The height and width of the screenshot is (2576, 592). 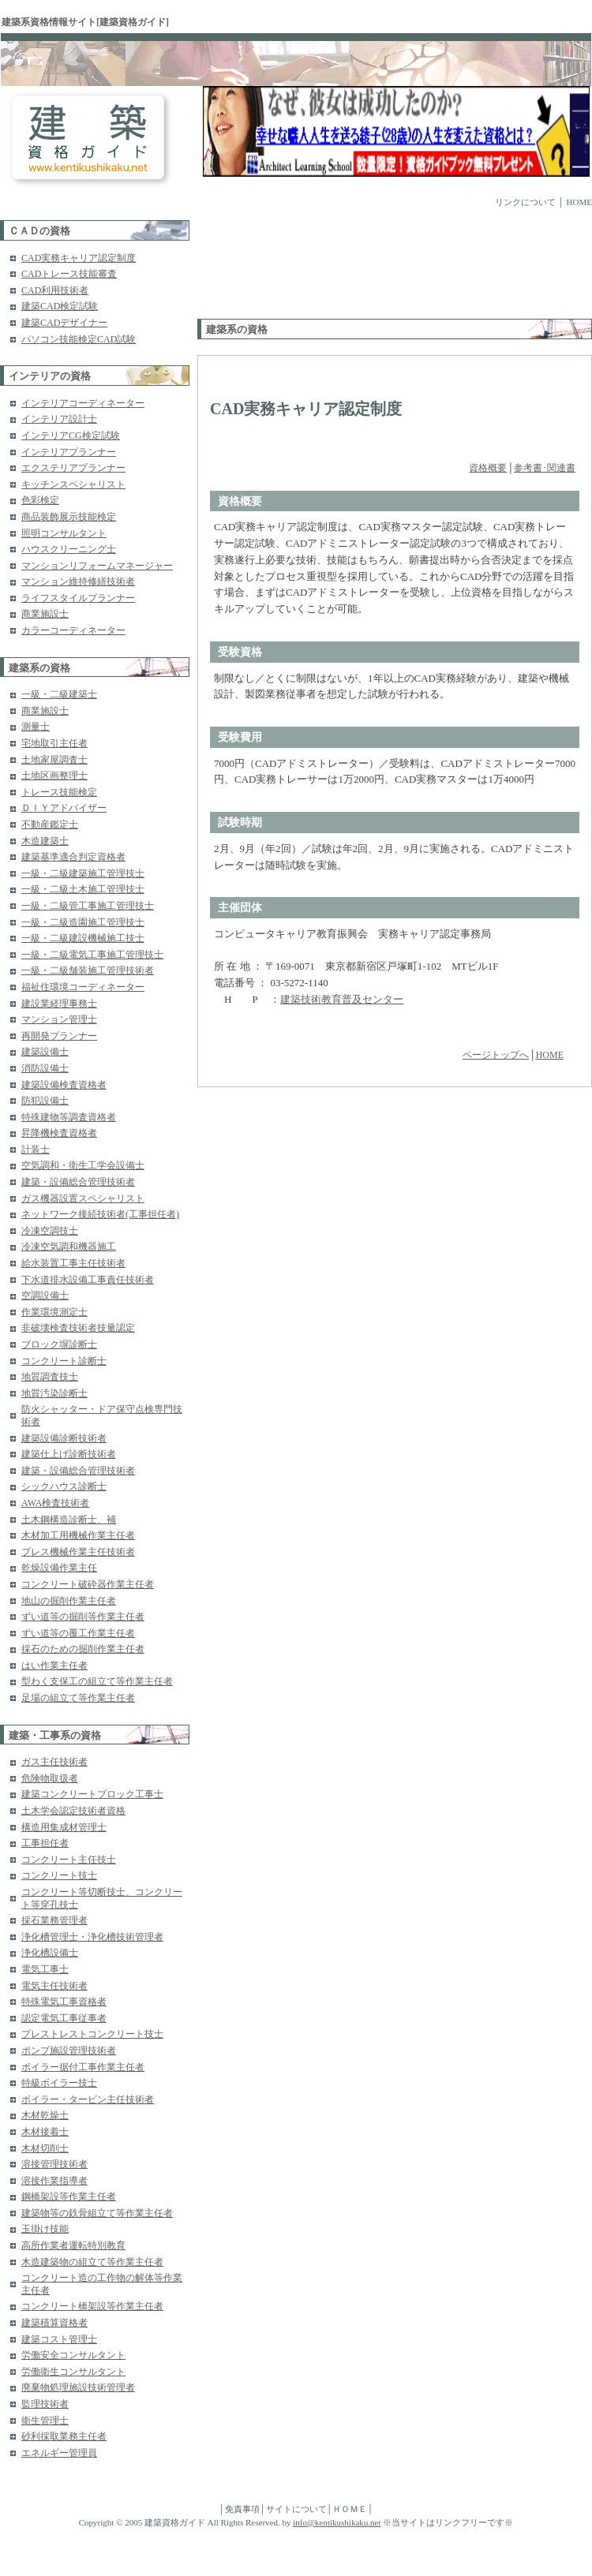 What do you see at coordinates (64, 322) in the screenshot?
I see `建築CADデザイナー` at bounding box center [64, 322].